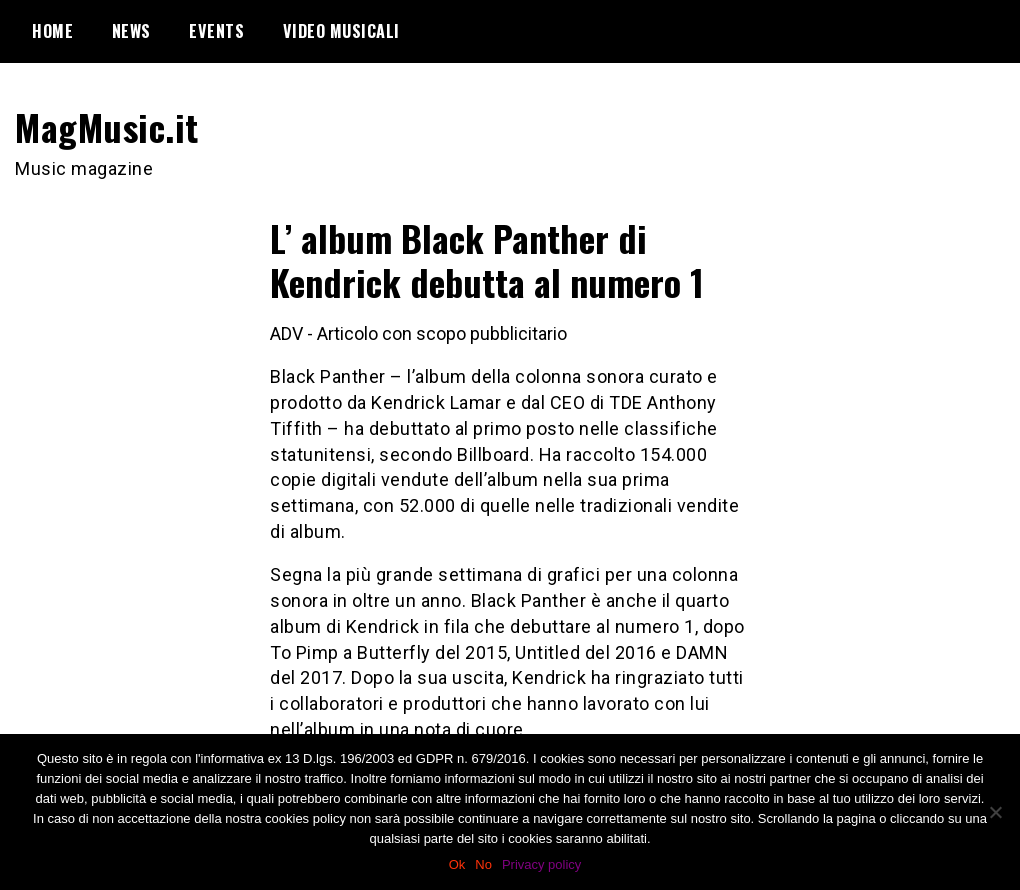 The width and height of the screenshot is (1020, 890). I want to click on Privacy policy, so click(541, 864).